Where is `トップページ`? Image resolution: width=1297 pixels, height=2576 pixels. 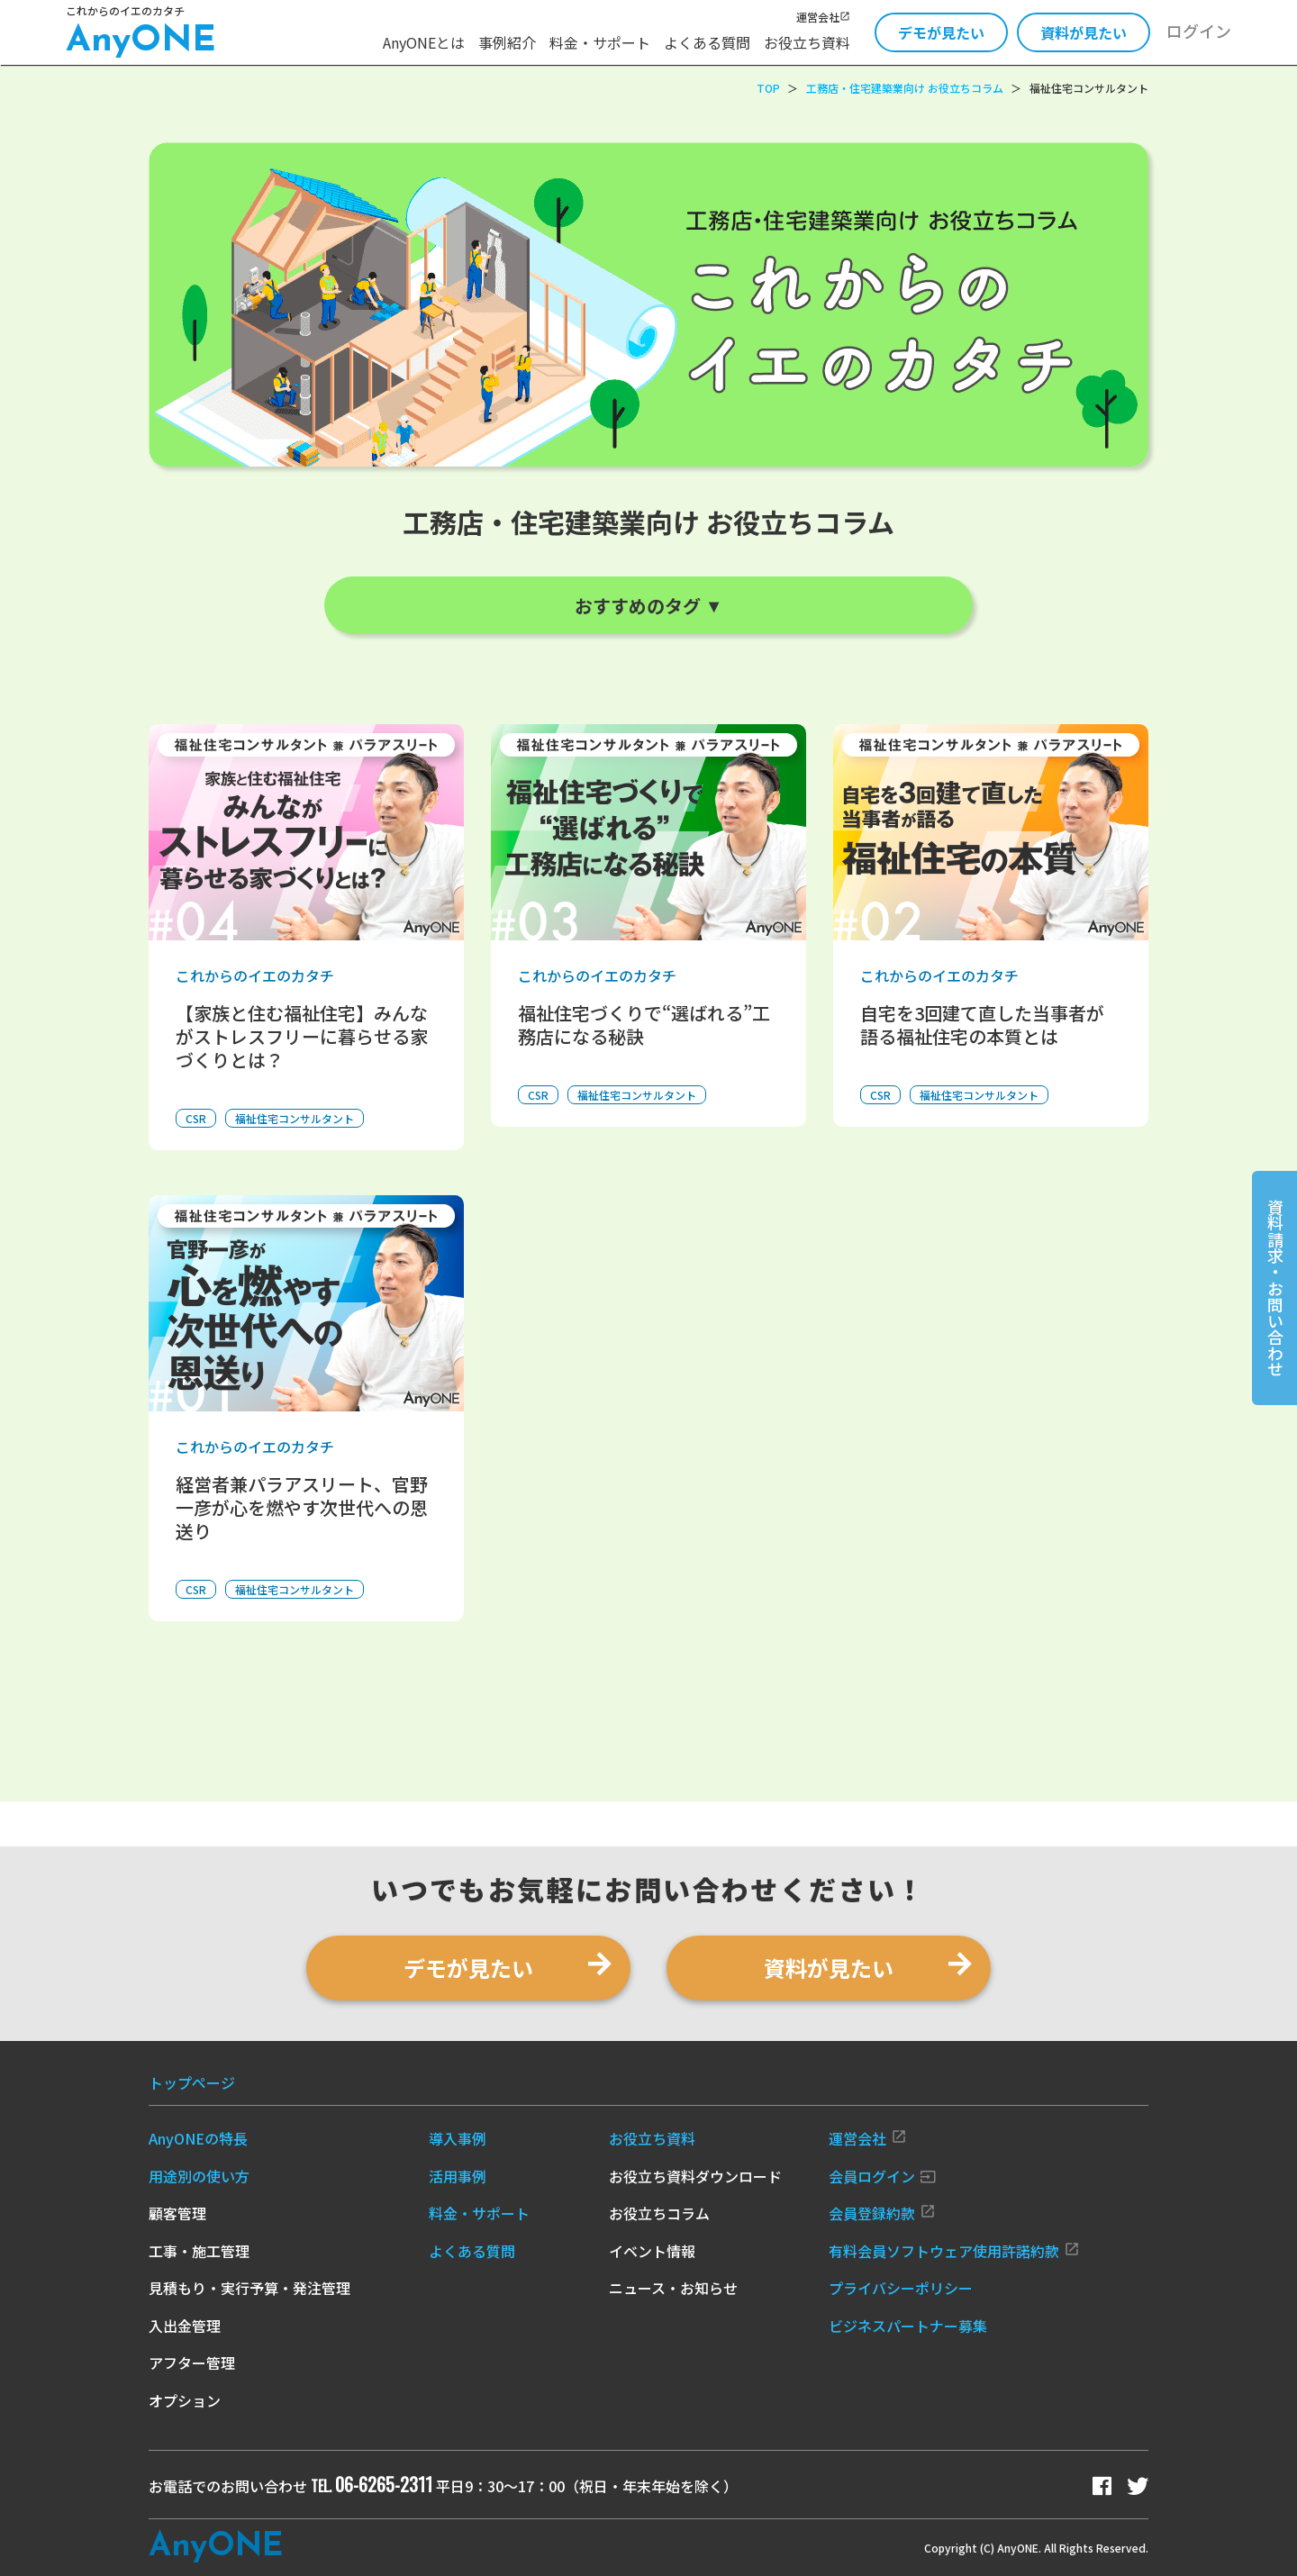 トップページ is located at coordinates (192, 2082).